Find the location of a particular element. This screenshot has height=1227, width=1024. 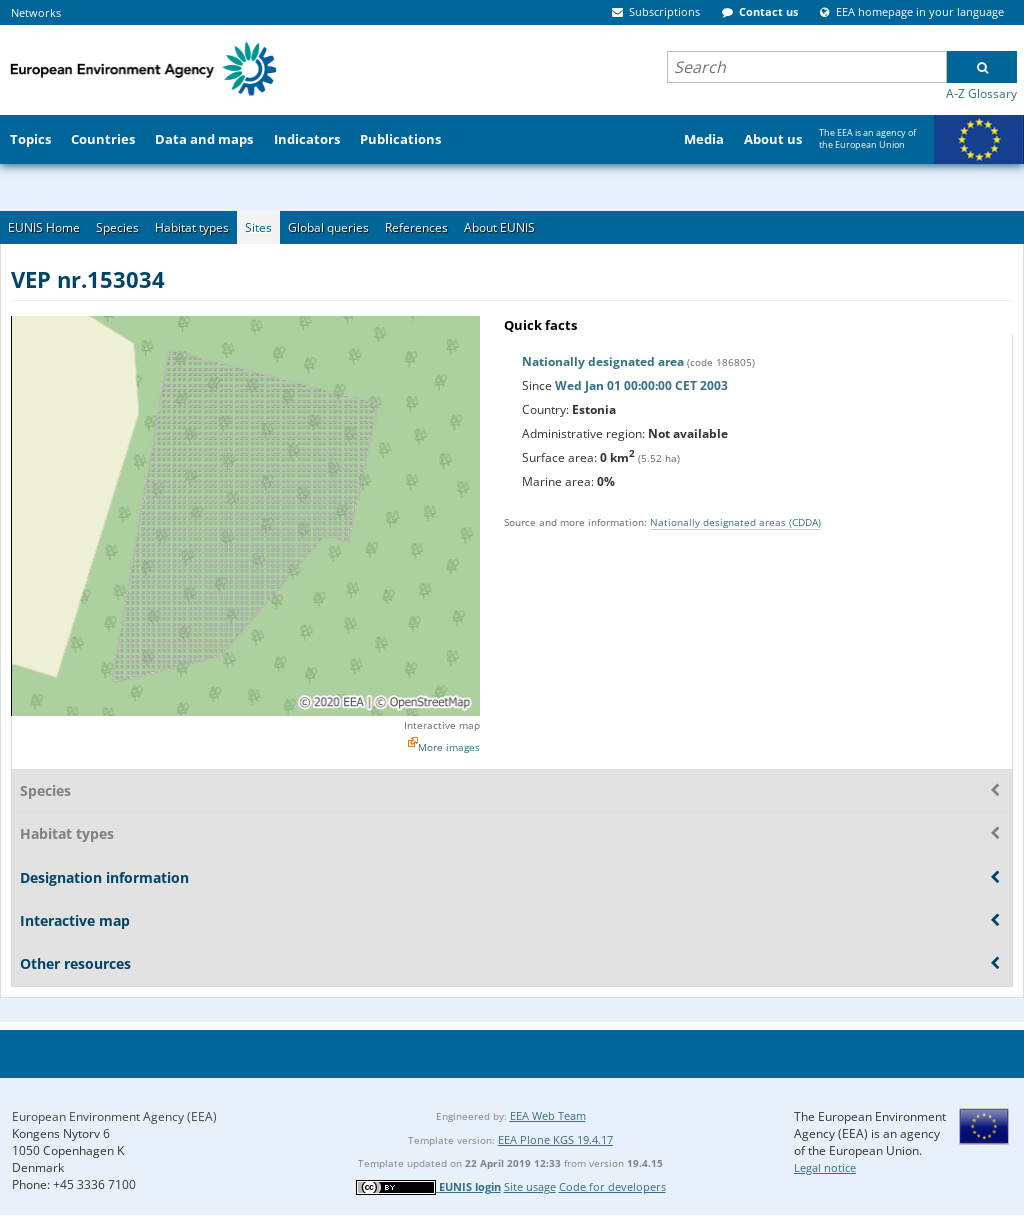

Legal notice is located at coordinates (825, 1167).